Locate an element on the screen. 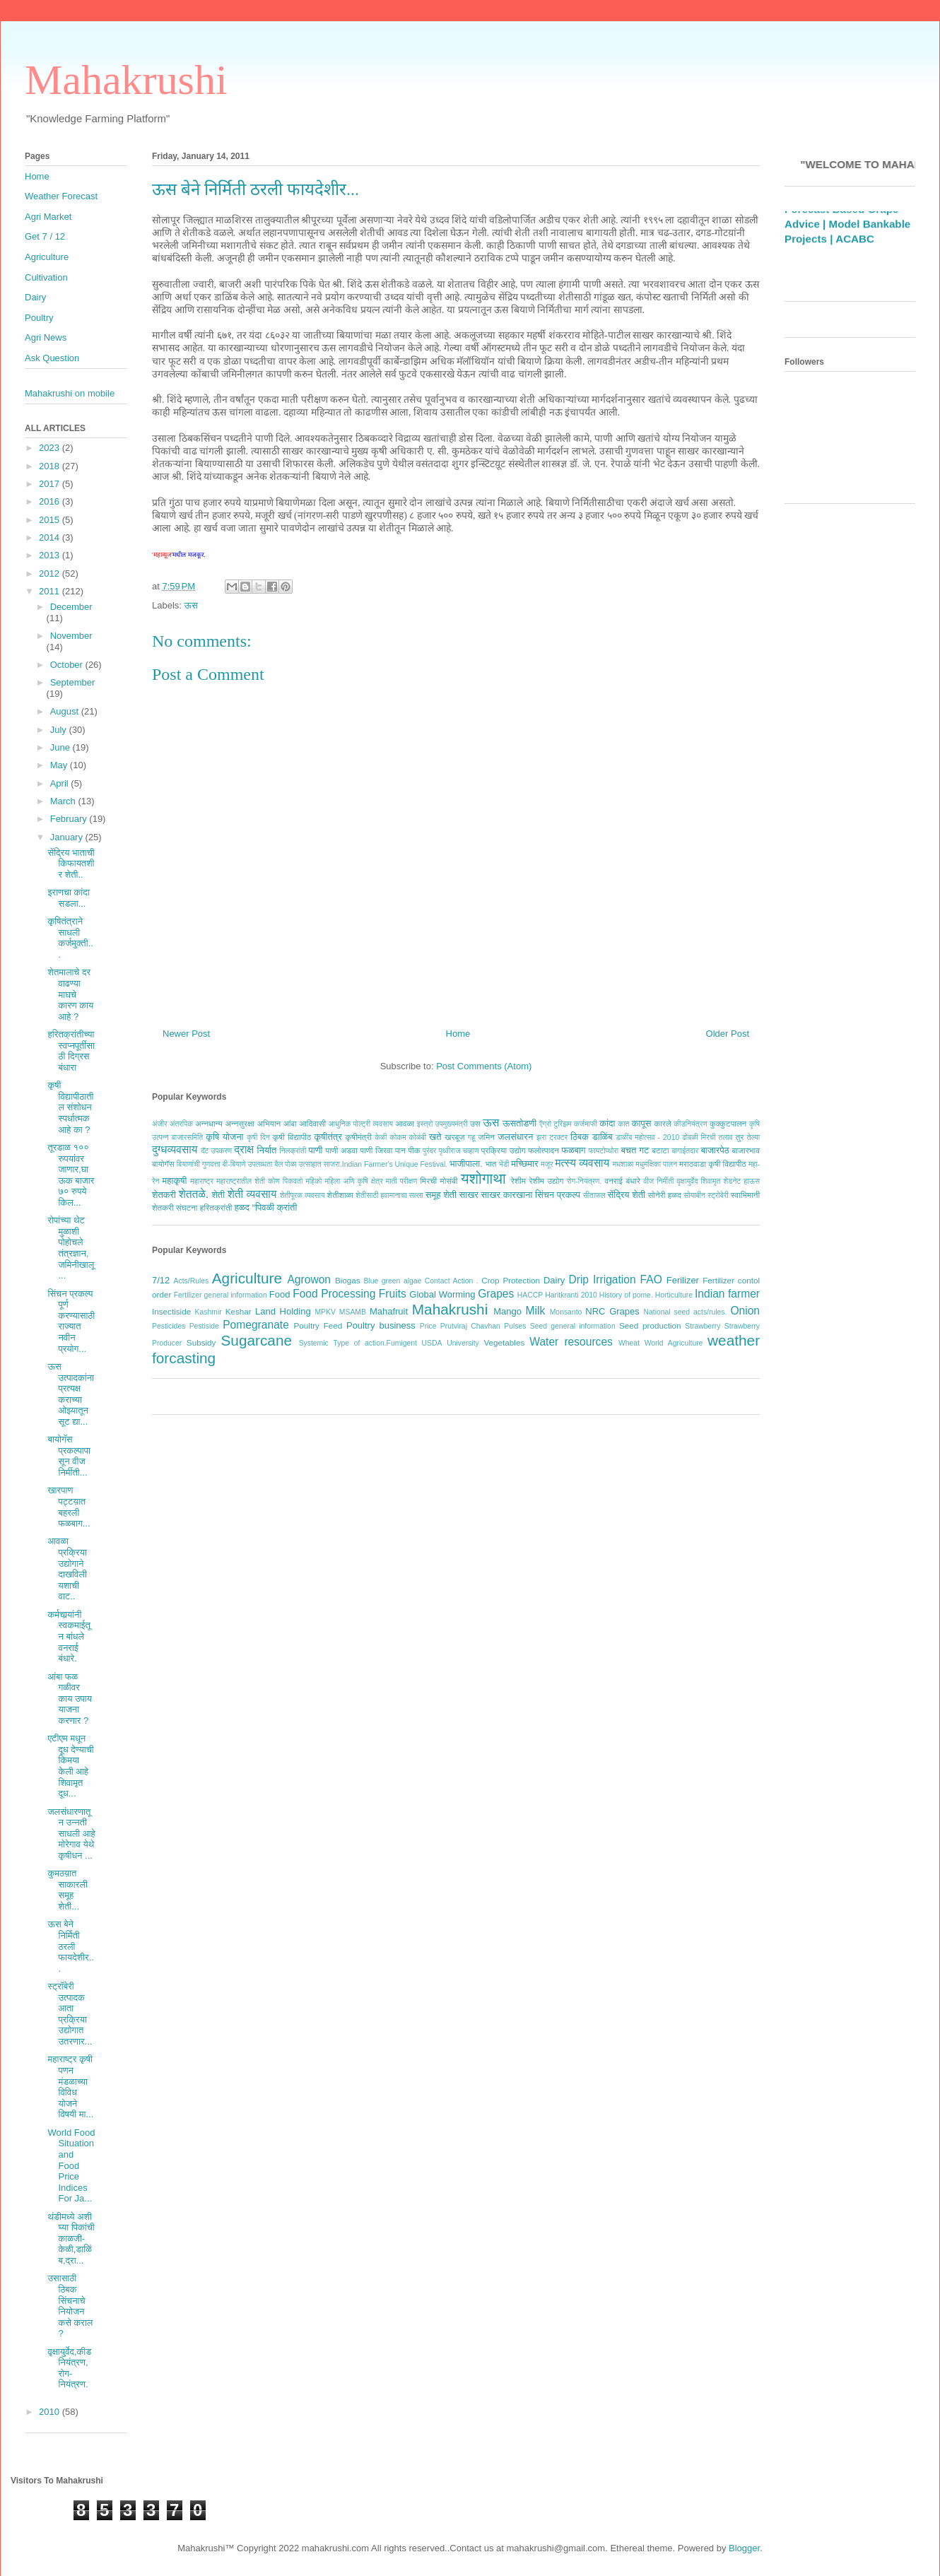 This screenshot has height=2576, width=940. Pulses is located at coordinates (515, 1326).